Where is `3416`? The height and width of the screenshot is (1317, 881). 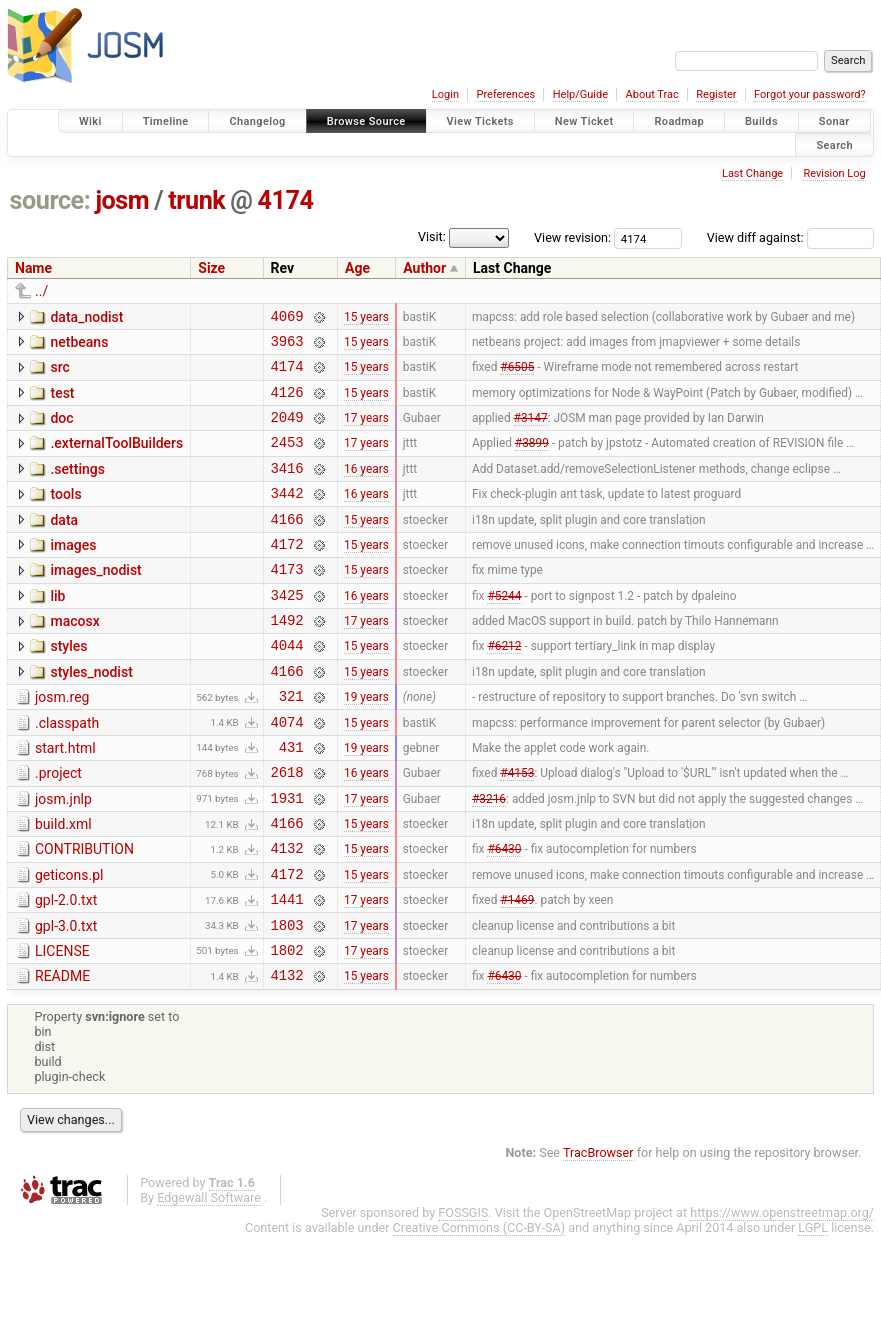
3416 is located at coordinates (287, 488).